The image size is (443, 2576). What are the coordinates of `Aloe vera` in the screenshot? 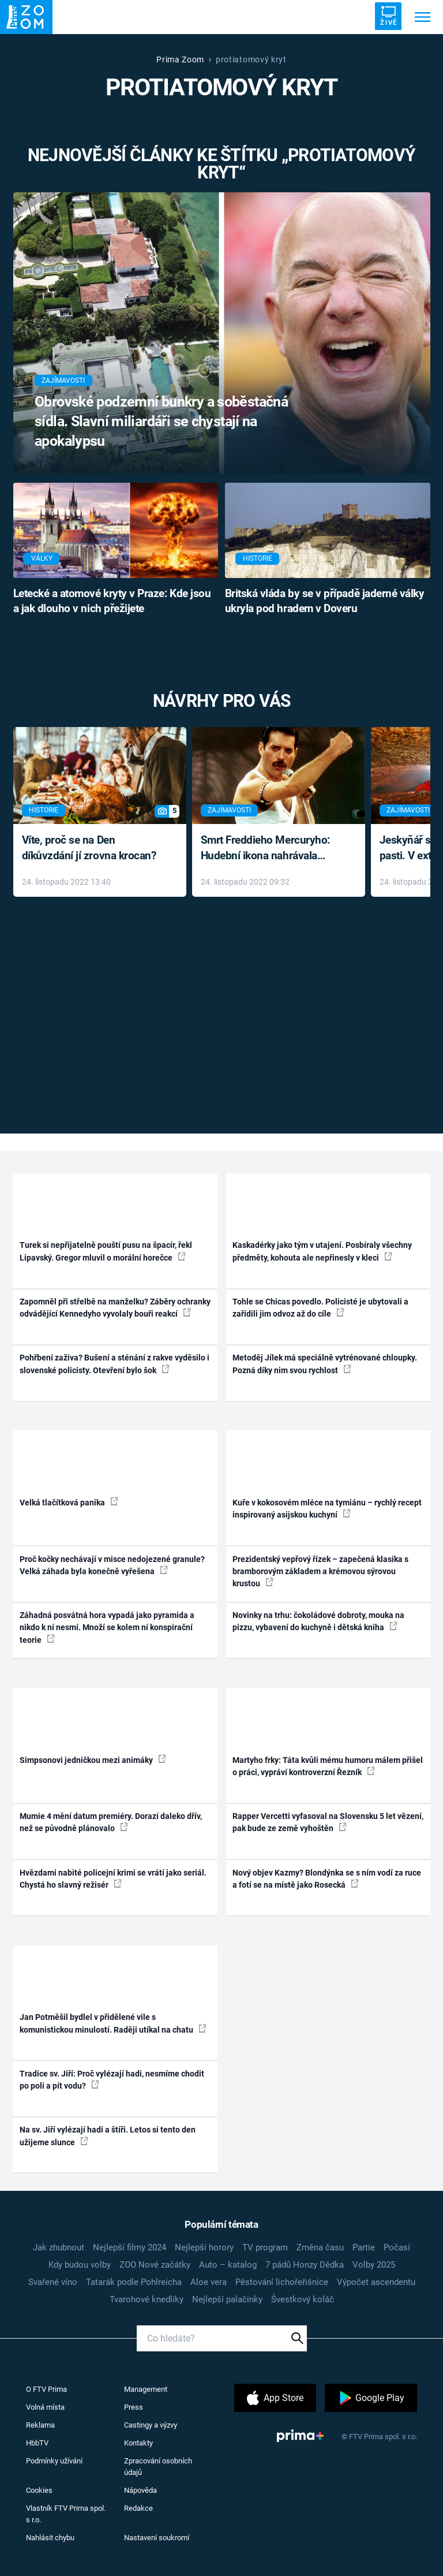 It's located at (208, 2282).